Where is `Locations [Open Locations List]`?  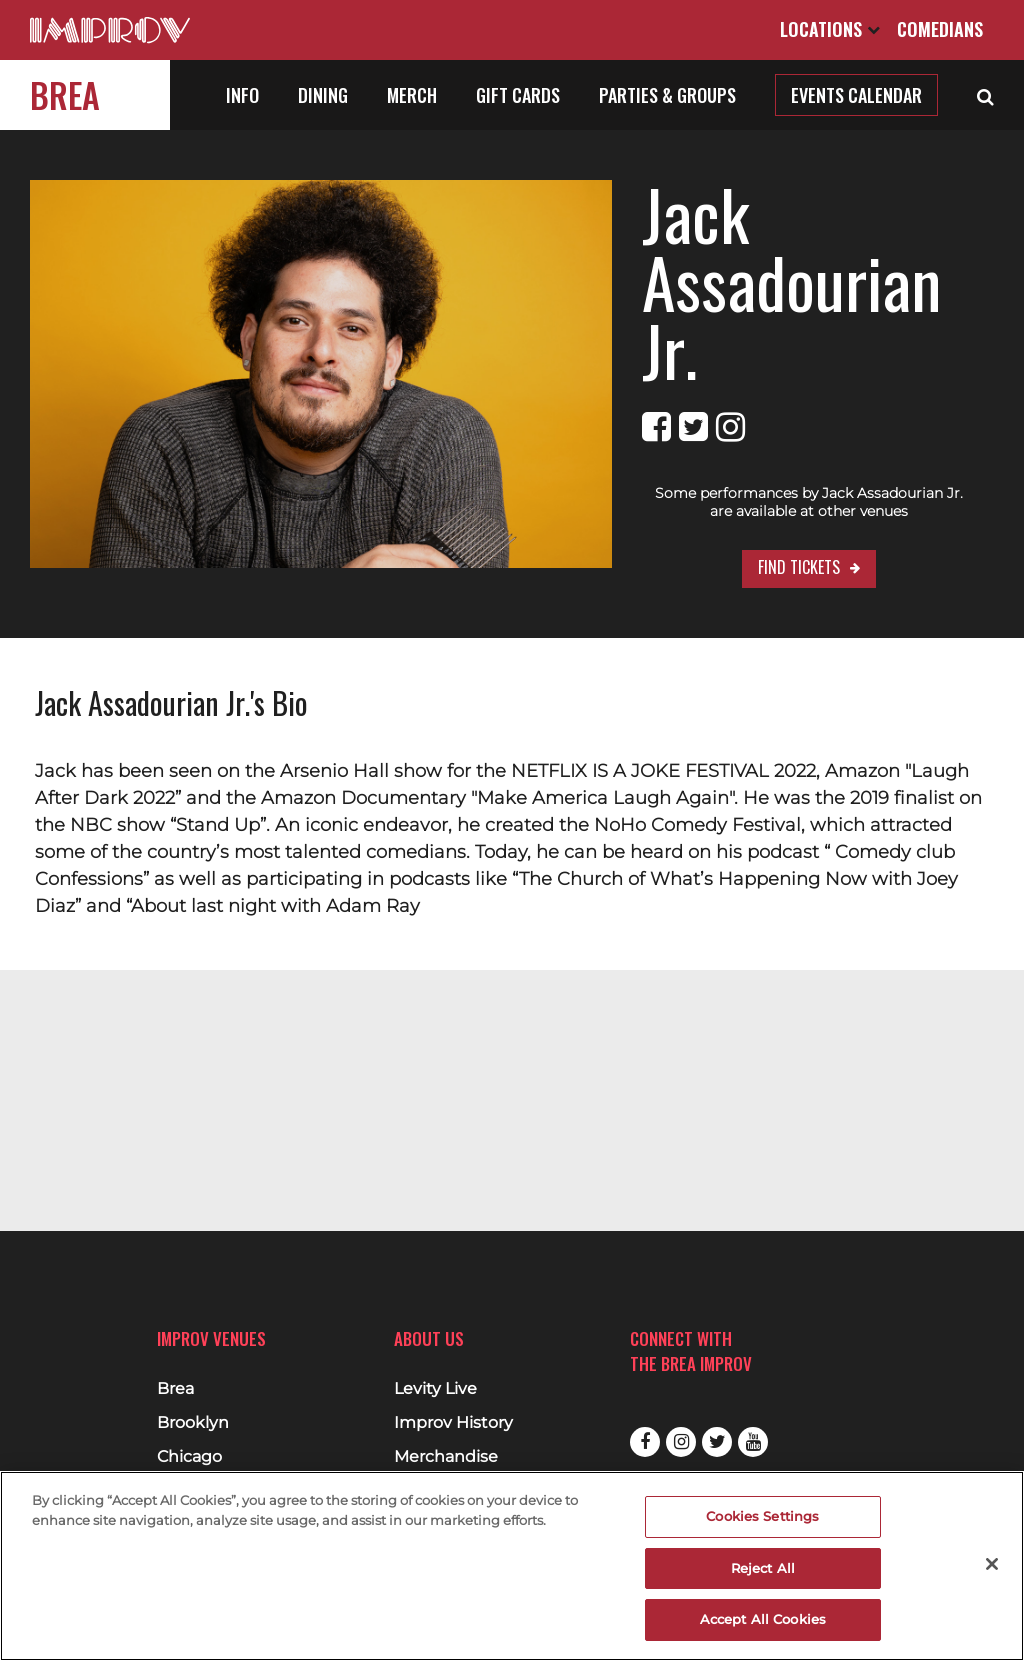
Locations [Open Locations List] is located at coordinates (830, 29).